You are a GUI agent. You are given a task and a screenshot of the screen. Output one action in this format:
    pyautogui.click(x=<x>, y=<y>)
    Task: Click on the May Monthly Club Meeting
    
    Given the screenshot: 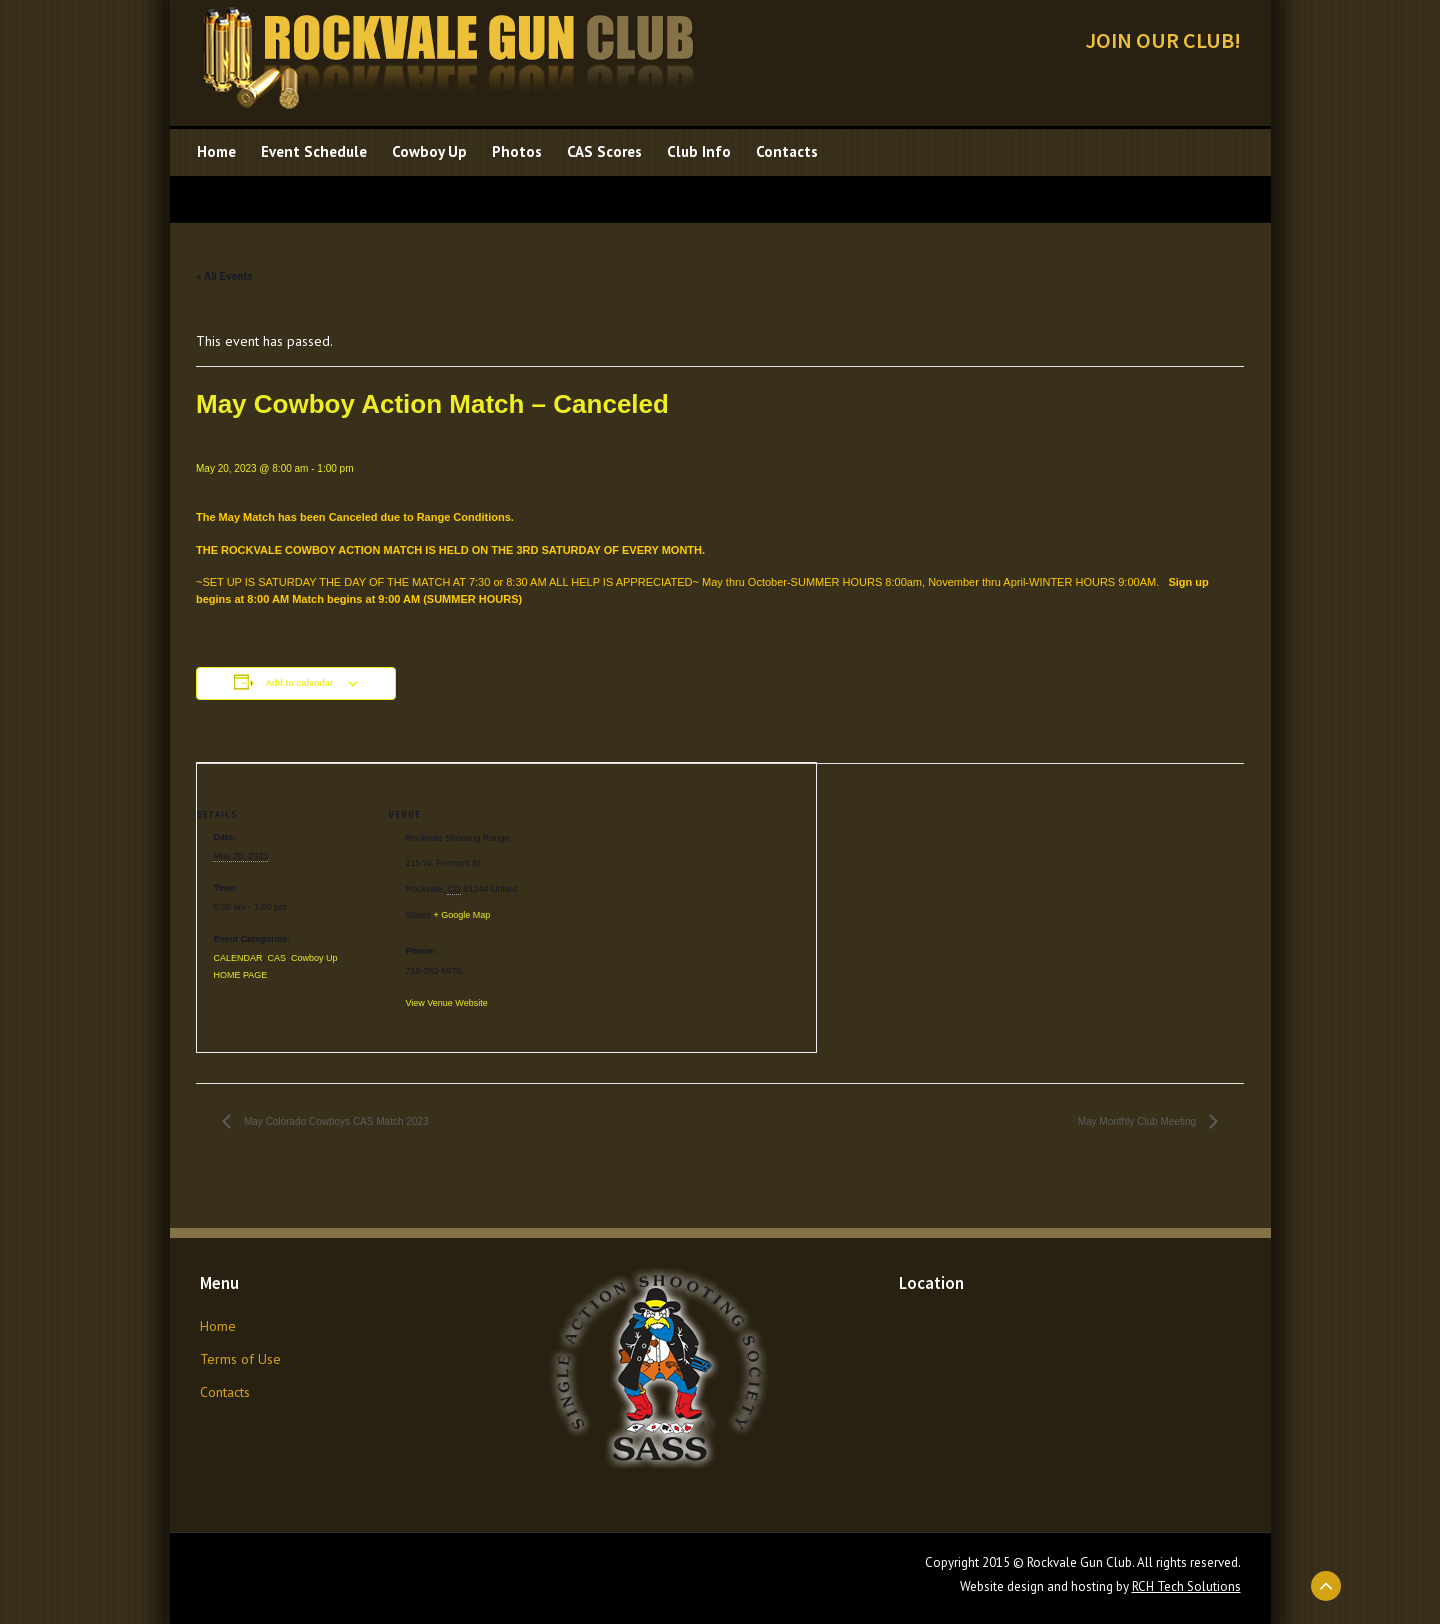 What is the action you would take?
    pyautogui.click(x=1138, y=1121)
    